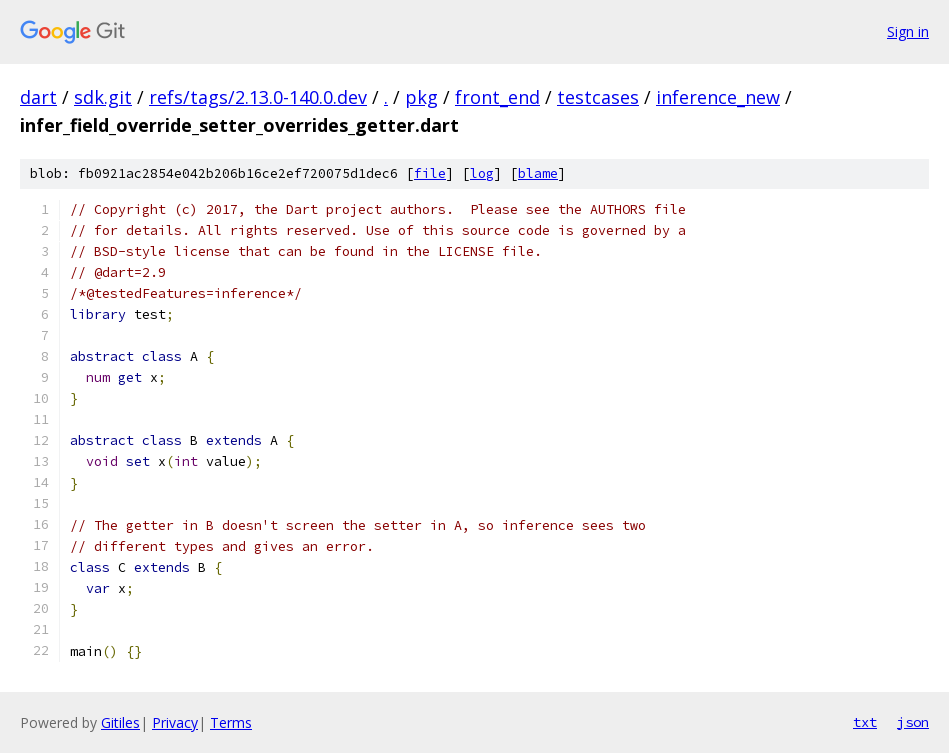  I want to click on txt, so click(865, 722).